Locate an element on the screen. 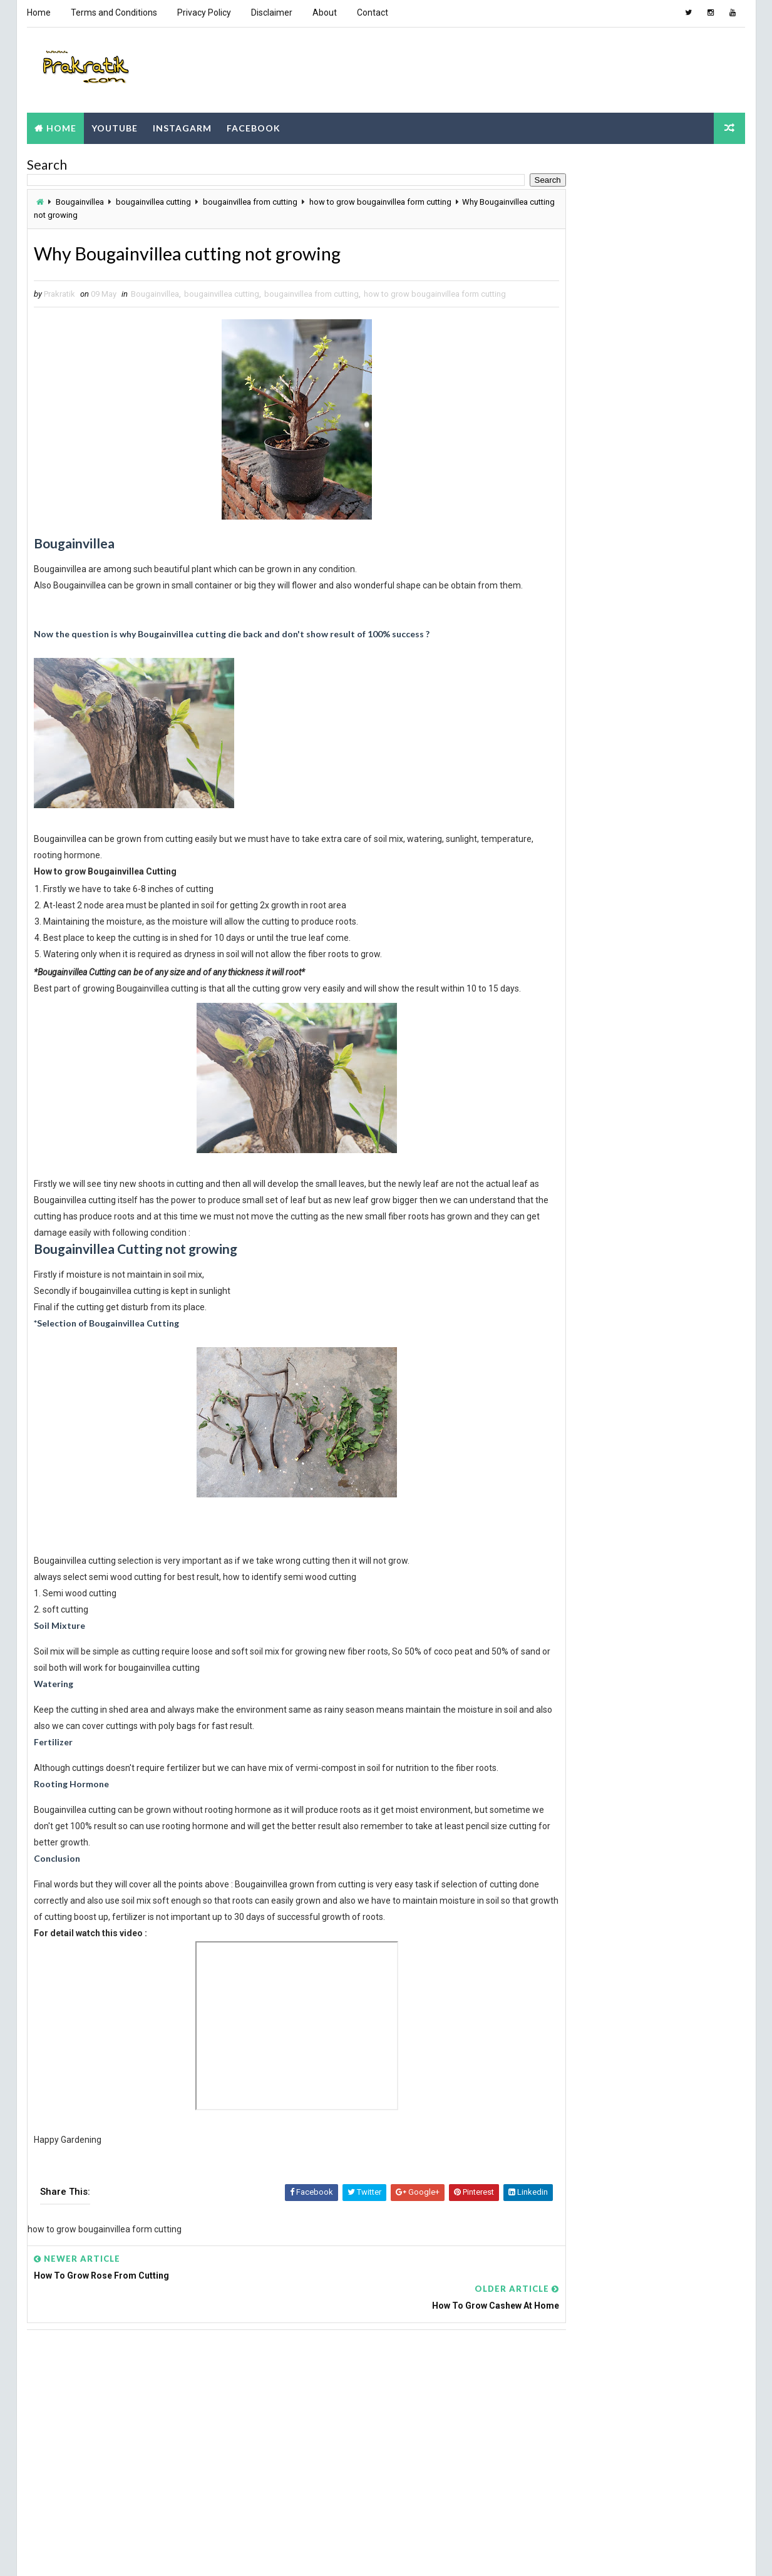 Image resolution: width=772 pixels, height=2576 pixels. How to make soil mix for lotus plant is located at coordinates (668, 506).